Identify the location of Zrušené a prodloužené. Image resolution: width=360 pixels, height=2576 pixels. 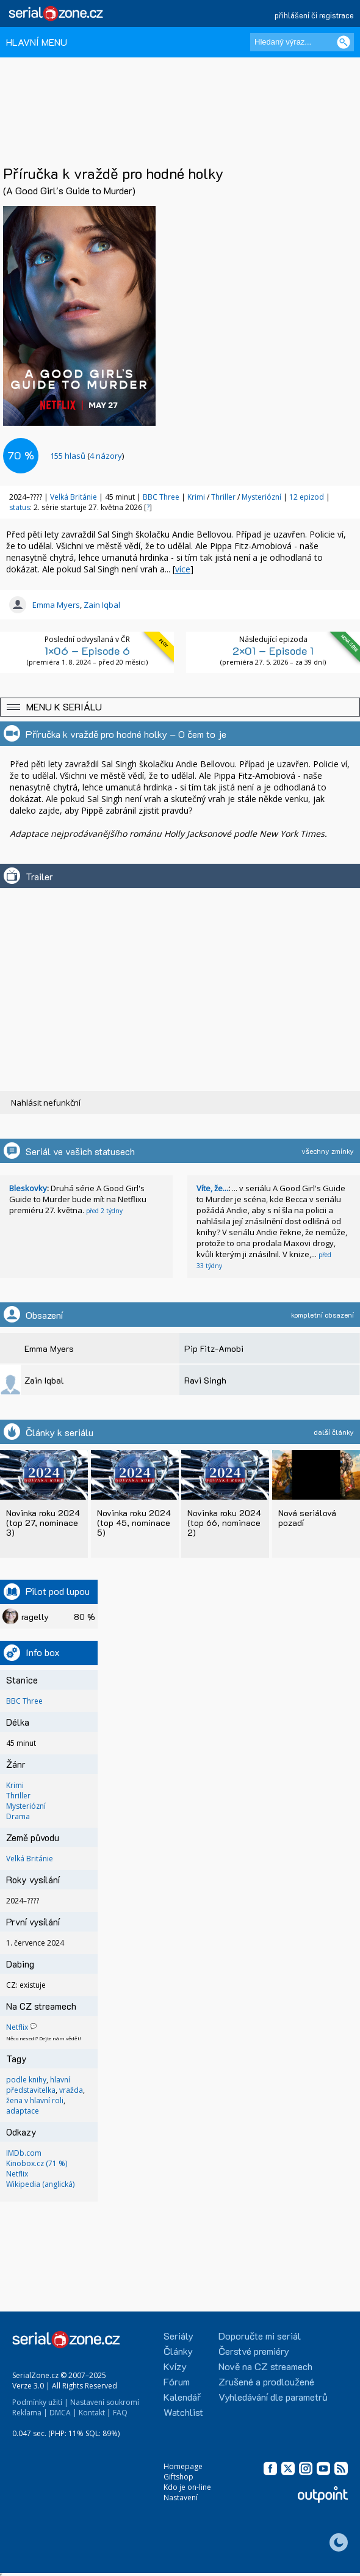
(266, 2381).